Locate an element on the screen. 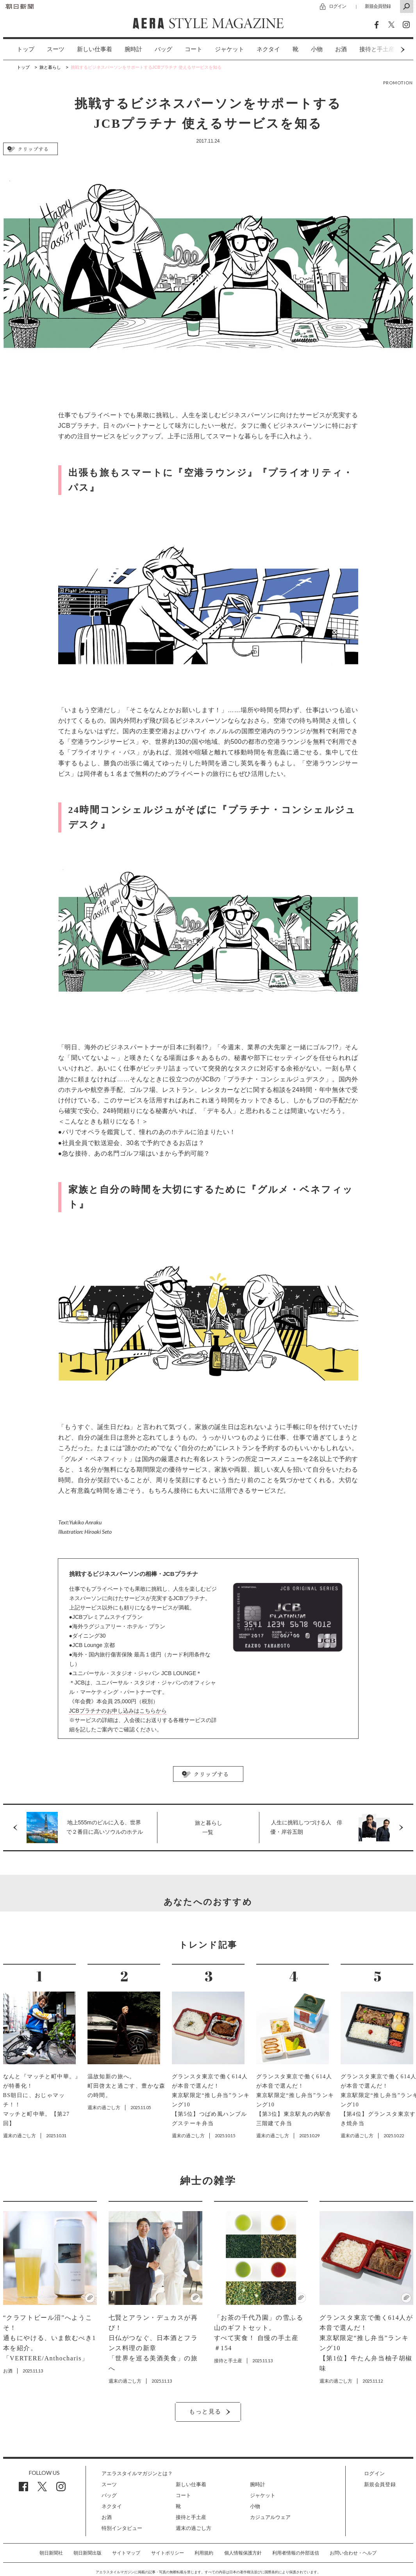 The width and height of the screenshot is (416, 2576). お問い合わせ・ヘルプ is located at coordinates (353, 2553).